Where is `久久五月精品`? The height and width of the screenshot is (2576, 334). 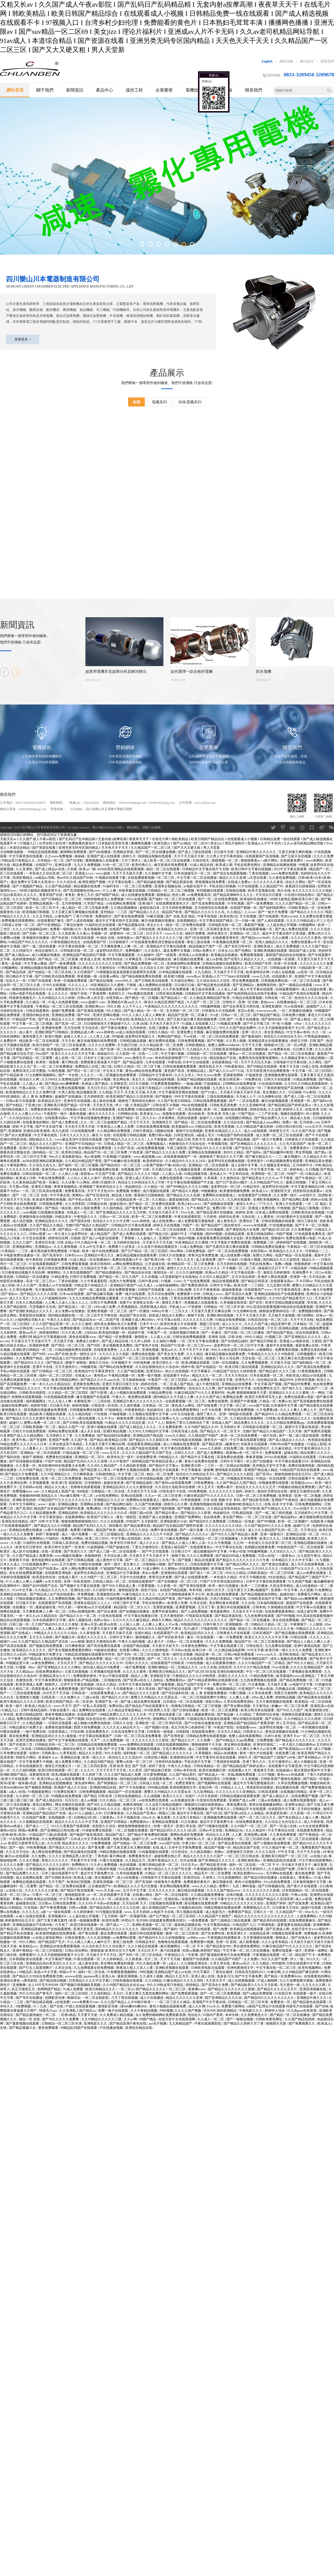 久久五月精品 is located at coordinates (42, 916).